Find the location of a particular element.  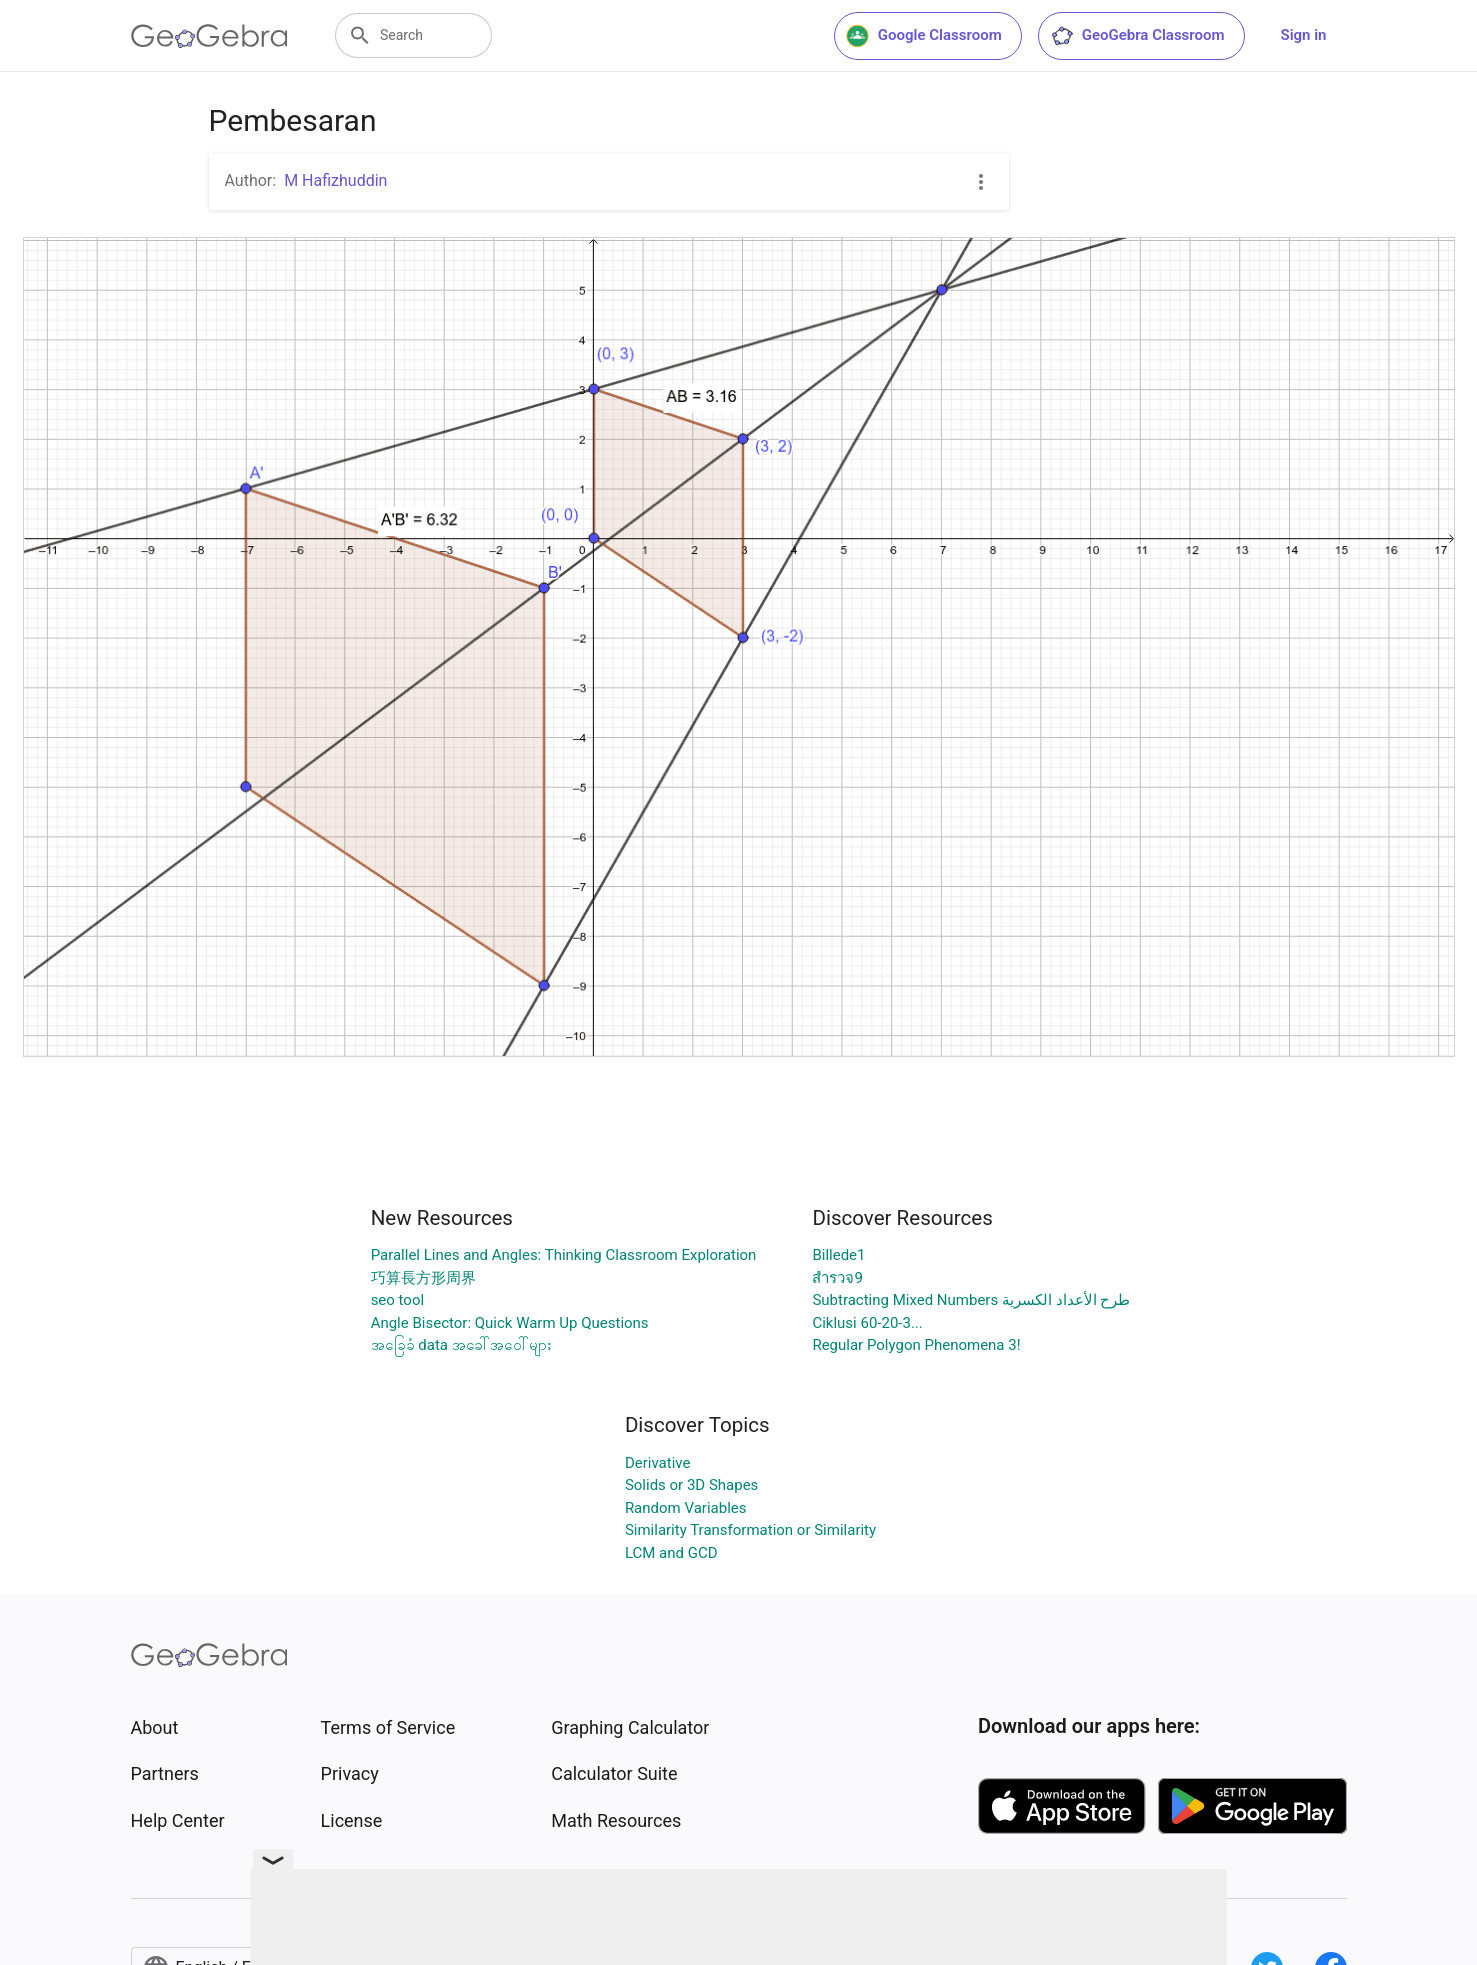

Google Classroom is located at coordinates (924, 36).